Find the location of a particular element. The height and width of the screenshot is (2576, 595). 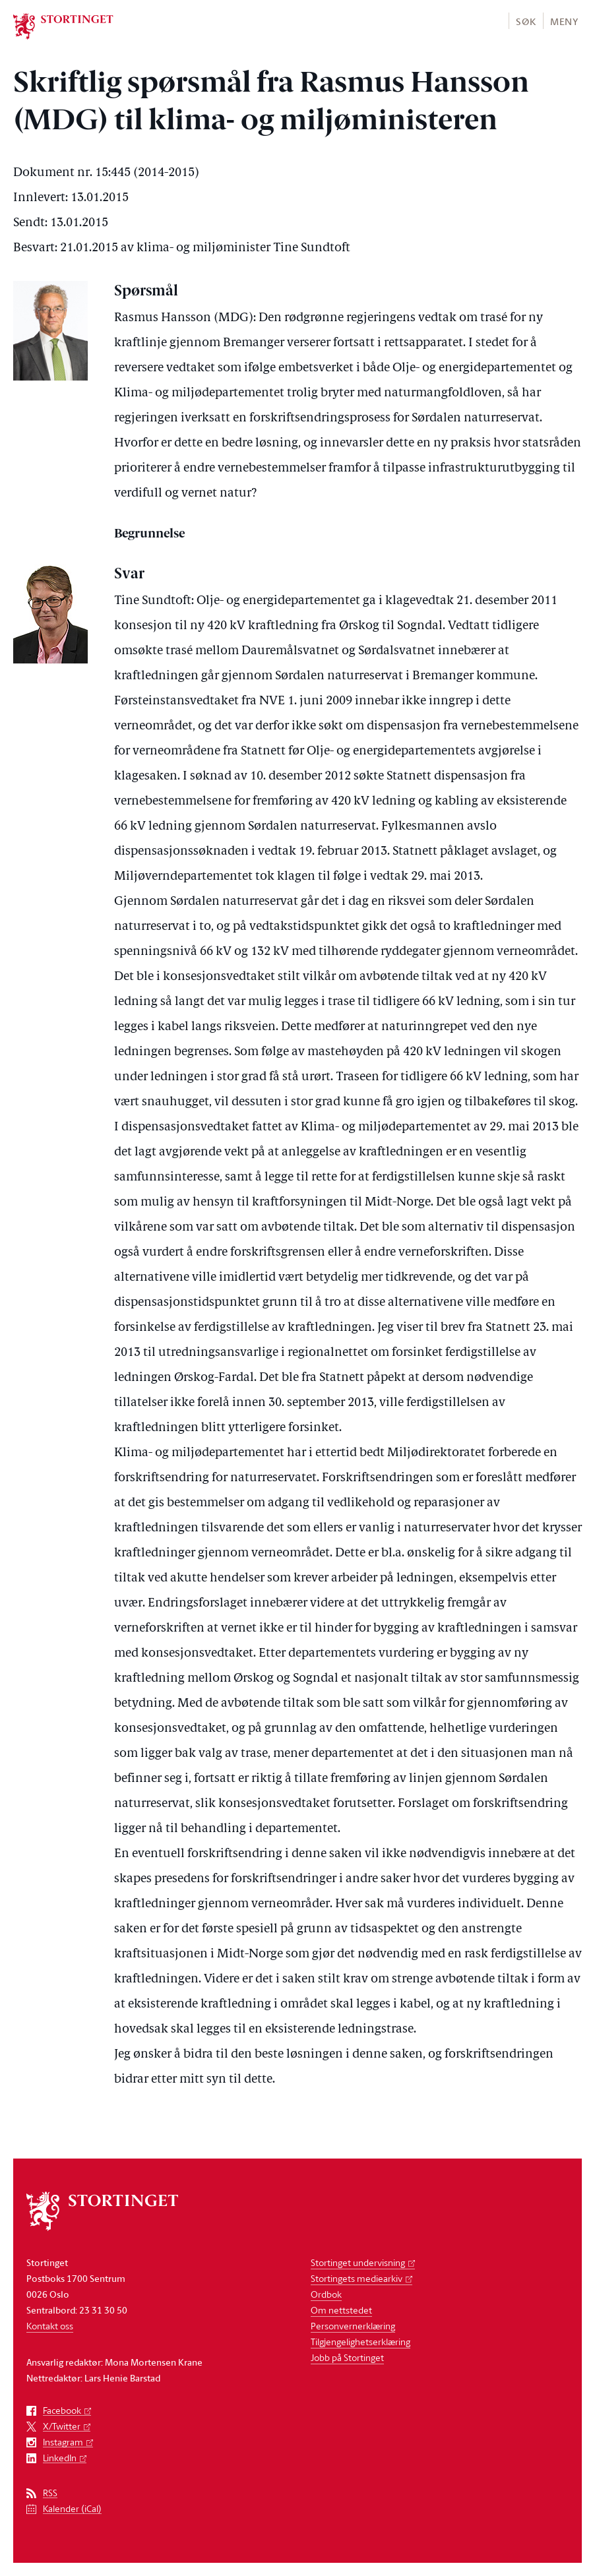

LinkedIn is located at coordinates (60, 2458).